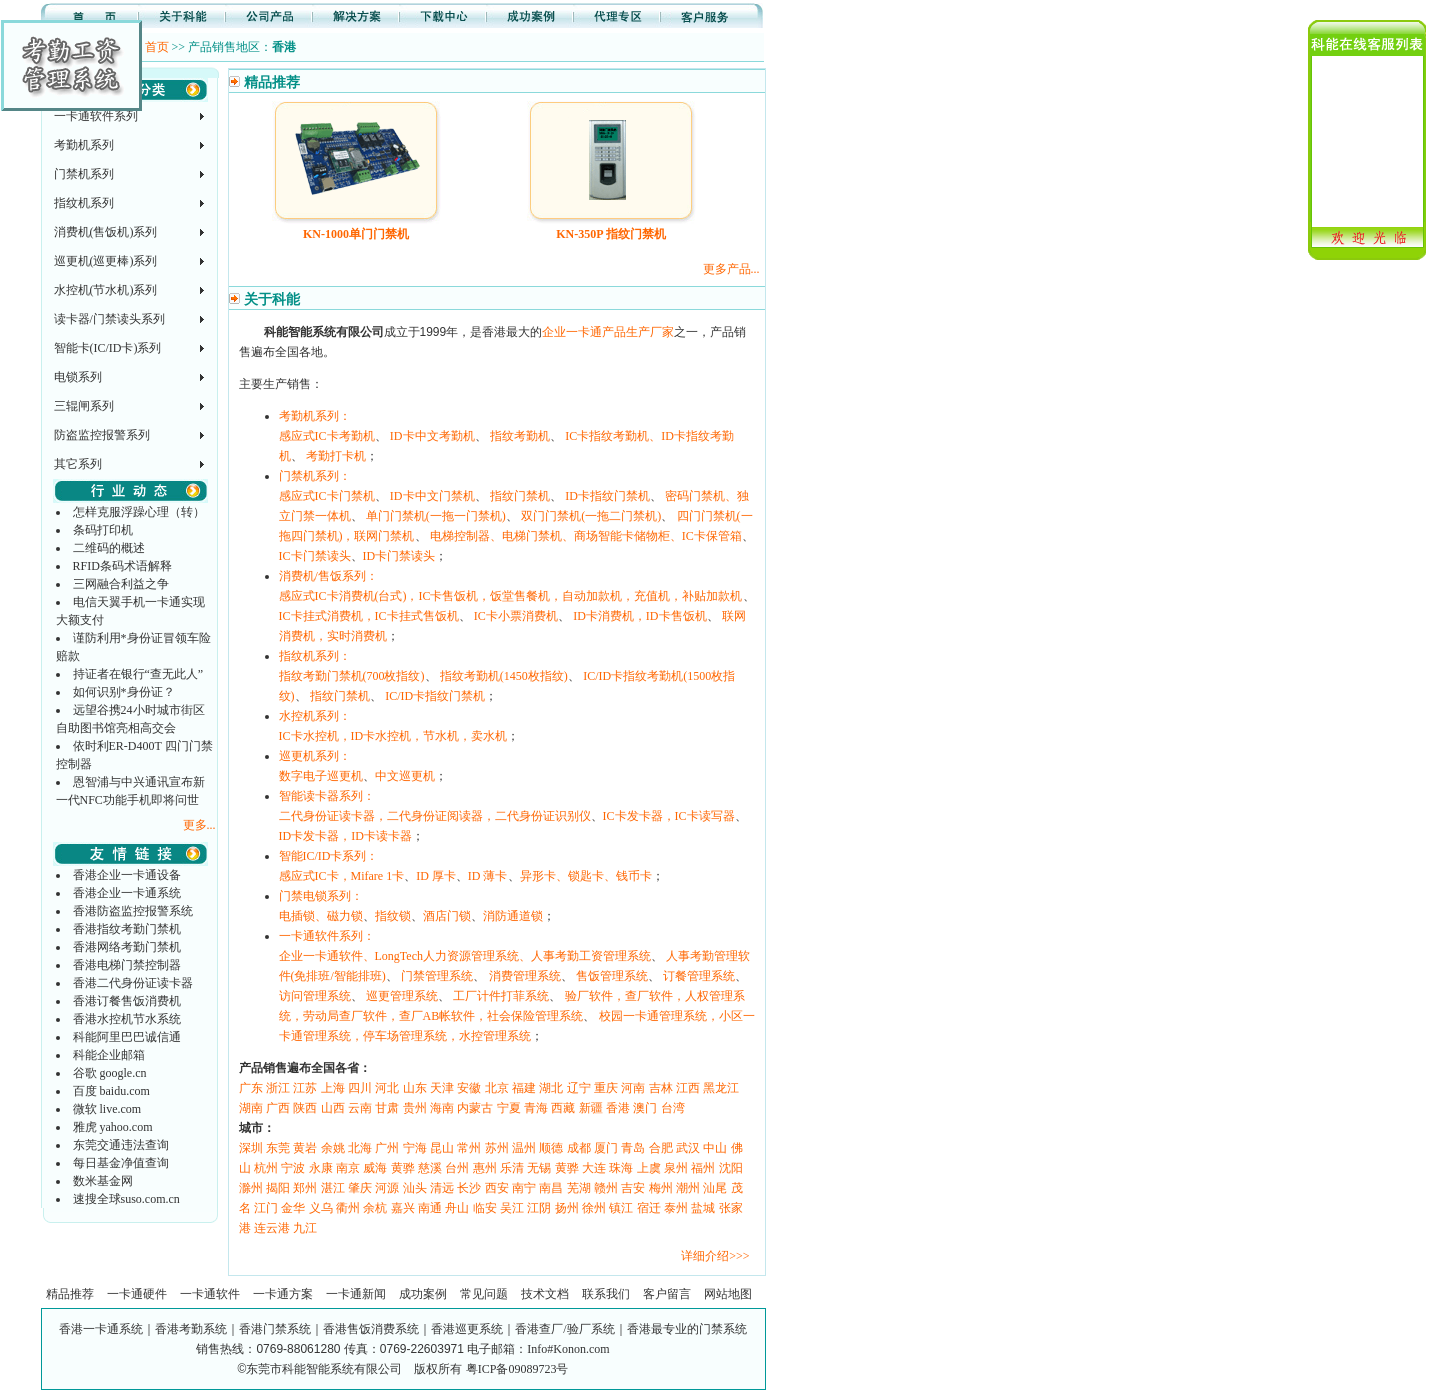 This screenshot has height=1393, width=1440. What do you see at coordinates (348, 1168) in the screenshot?
I see `南京` at bounding box center [348, 1168].